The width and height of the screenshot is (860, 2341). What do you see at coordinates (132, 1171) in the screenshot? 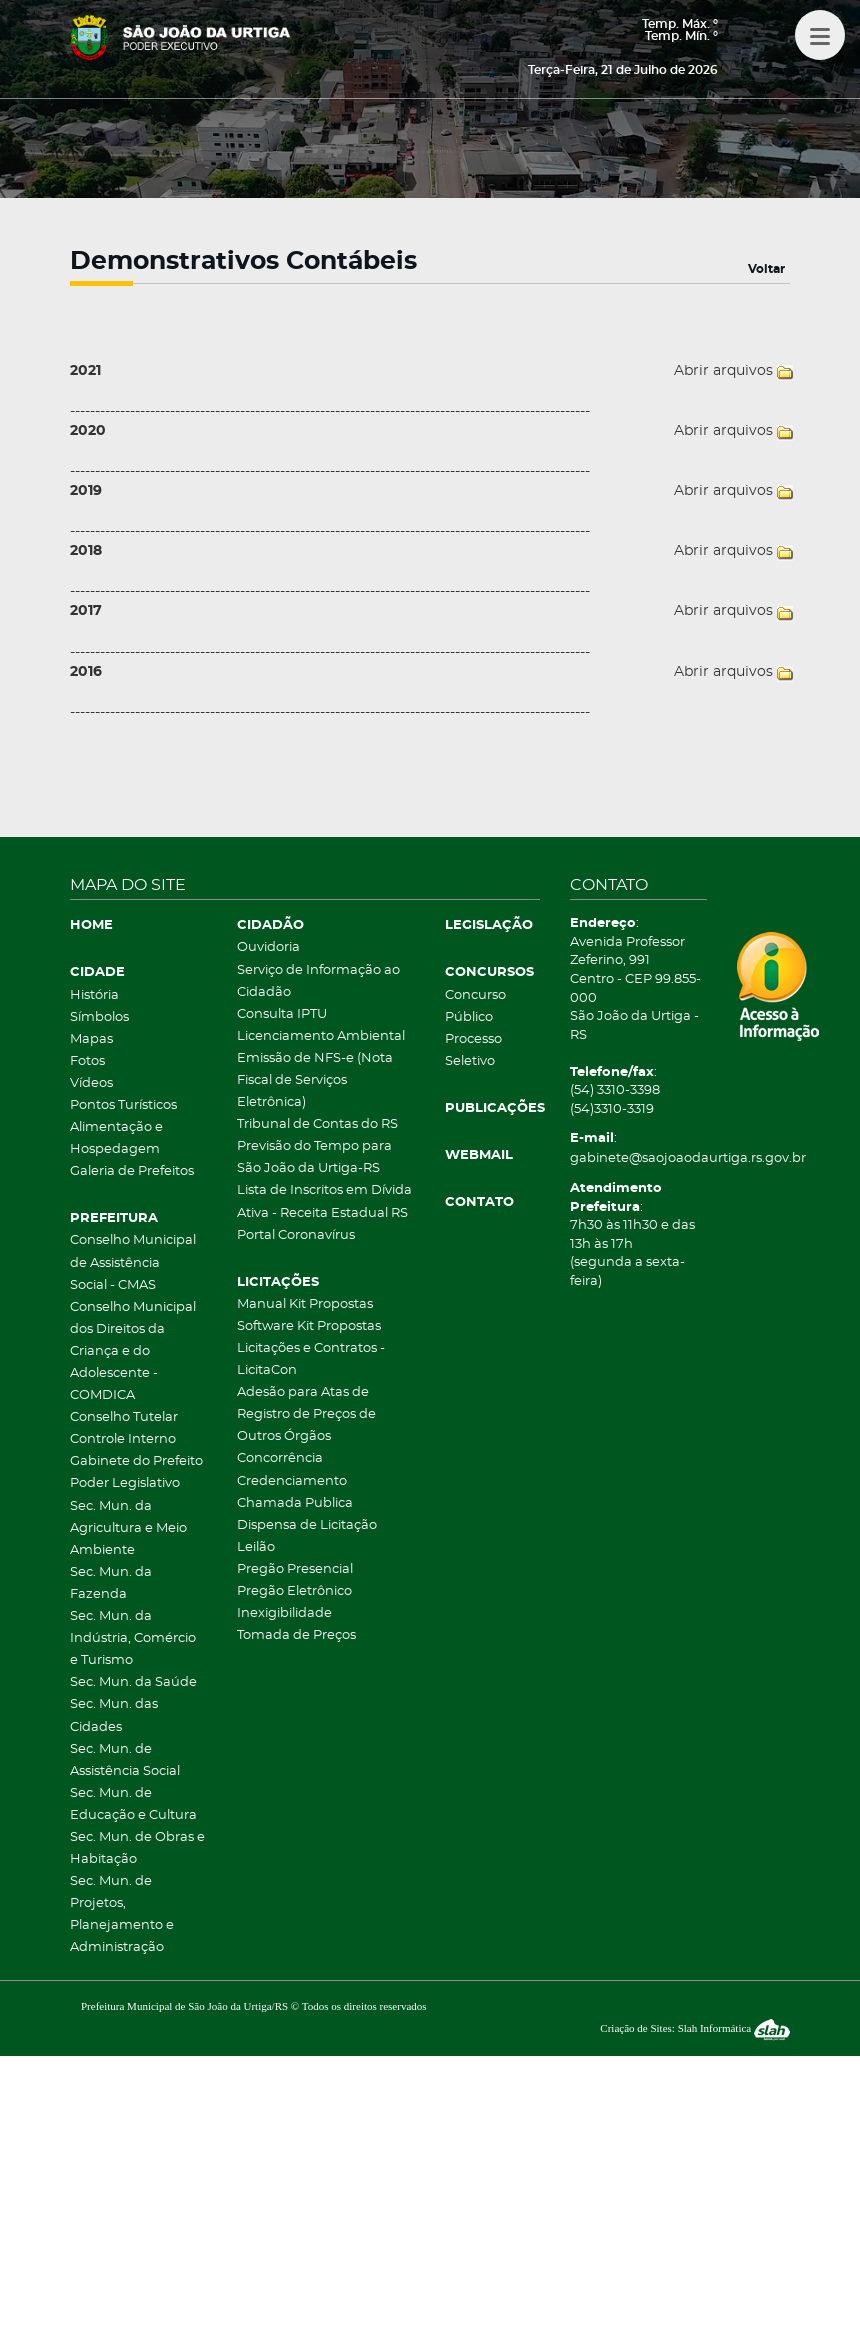
I see `Galeria de Prefeitos` at bounding box center [132, 1171].